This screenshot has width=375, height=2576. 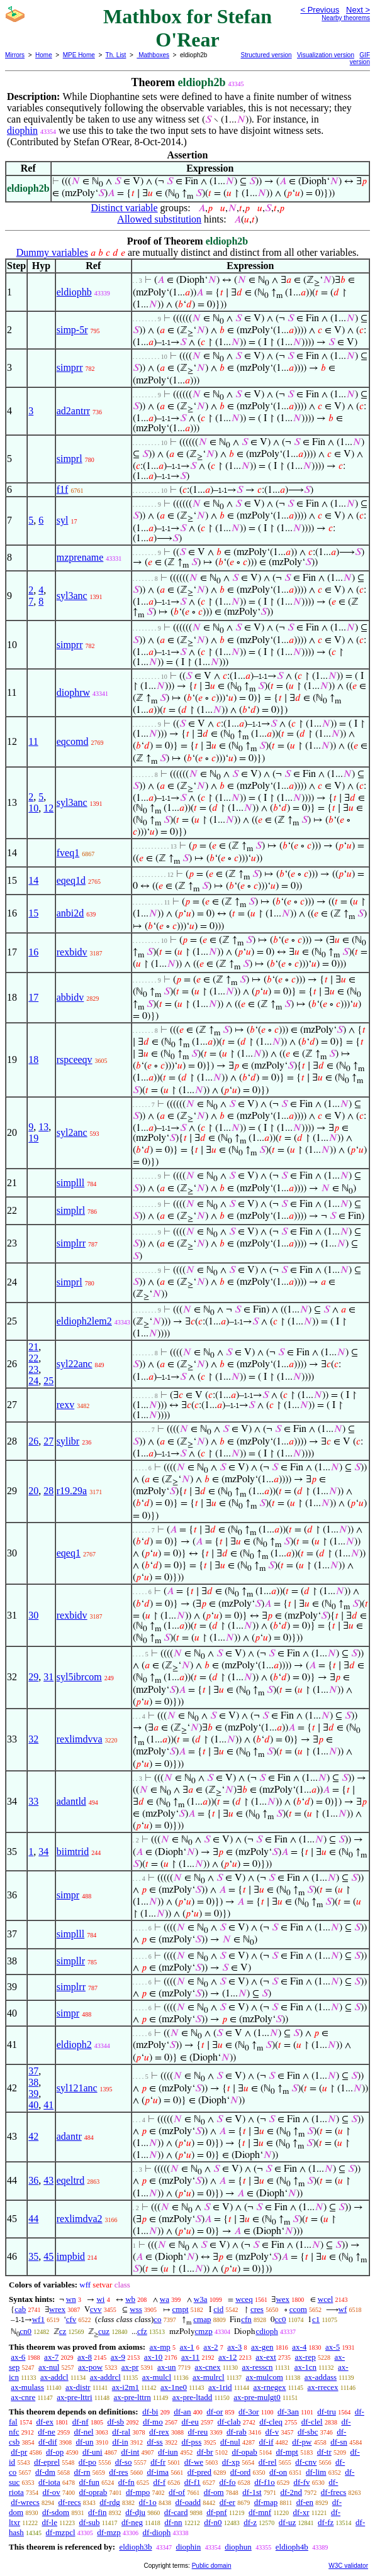 I want to click on 45, so click(x=48, y=2256).